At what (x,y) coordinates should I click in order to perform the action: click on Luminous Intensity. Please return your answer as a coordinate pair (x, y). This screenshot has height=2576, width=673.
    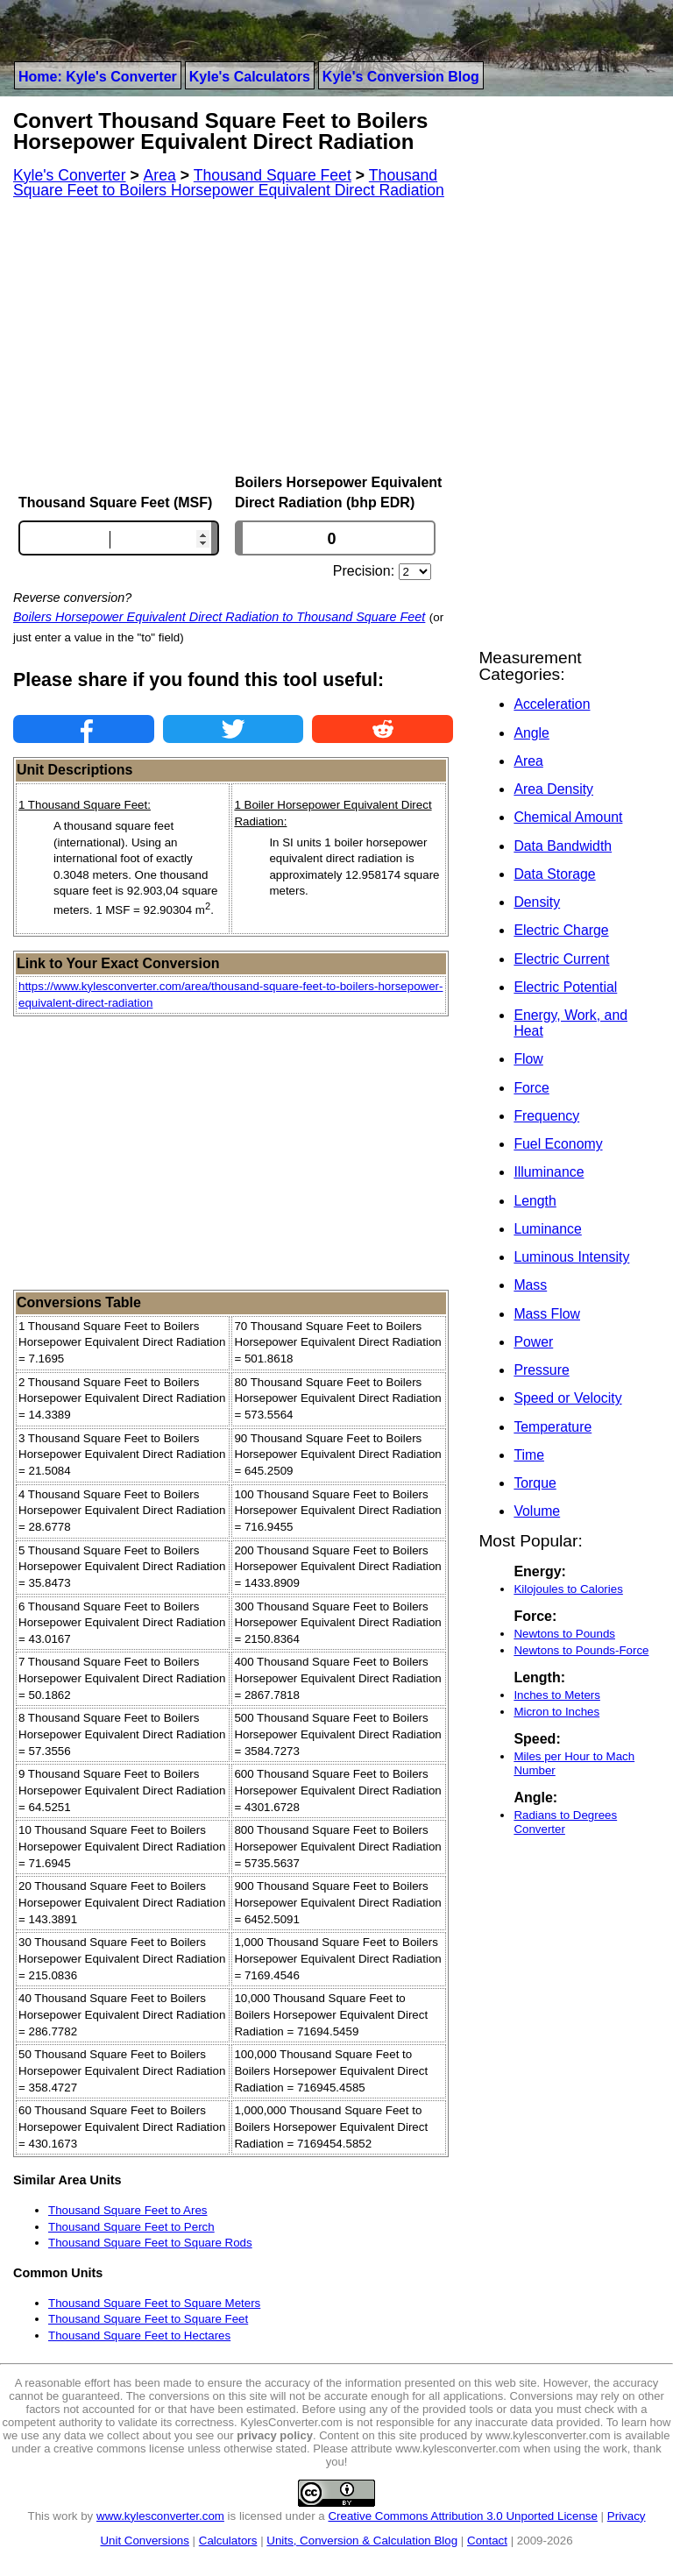
    Looking at the image, I should click on (571, 1256).